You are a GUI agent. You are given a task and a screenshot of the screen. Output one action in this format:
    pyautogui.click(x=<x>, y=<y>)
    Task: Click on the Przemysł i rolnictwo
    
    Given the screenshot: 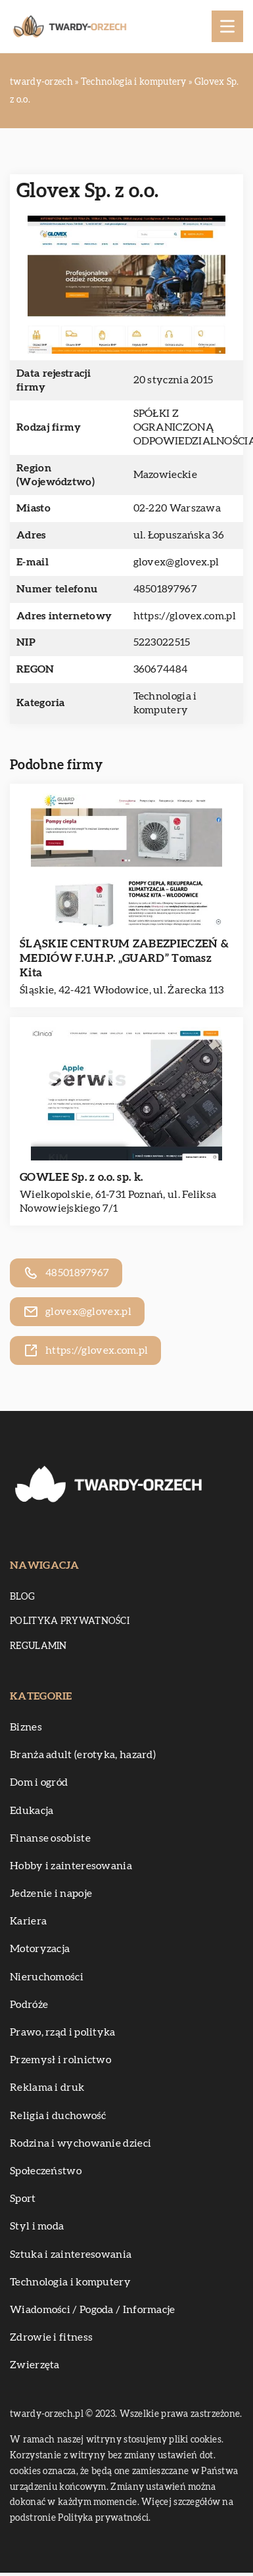 What is the action you would take?
    pyautogui.click(x=60, y=2060)
    